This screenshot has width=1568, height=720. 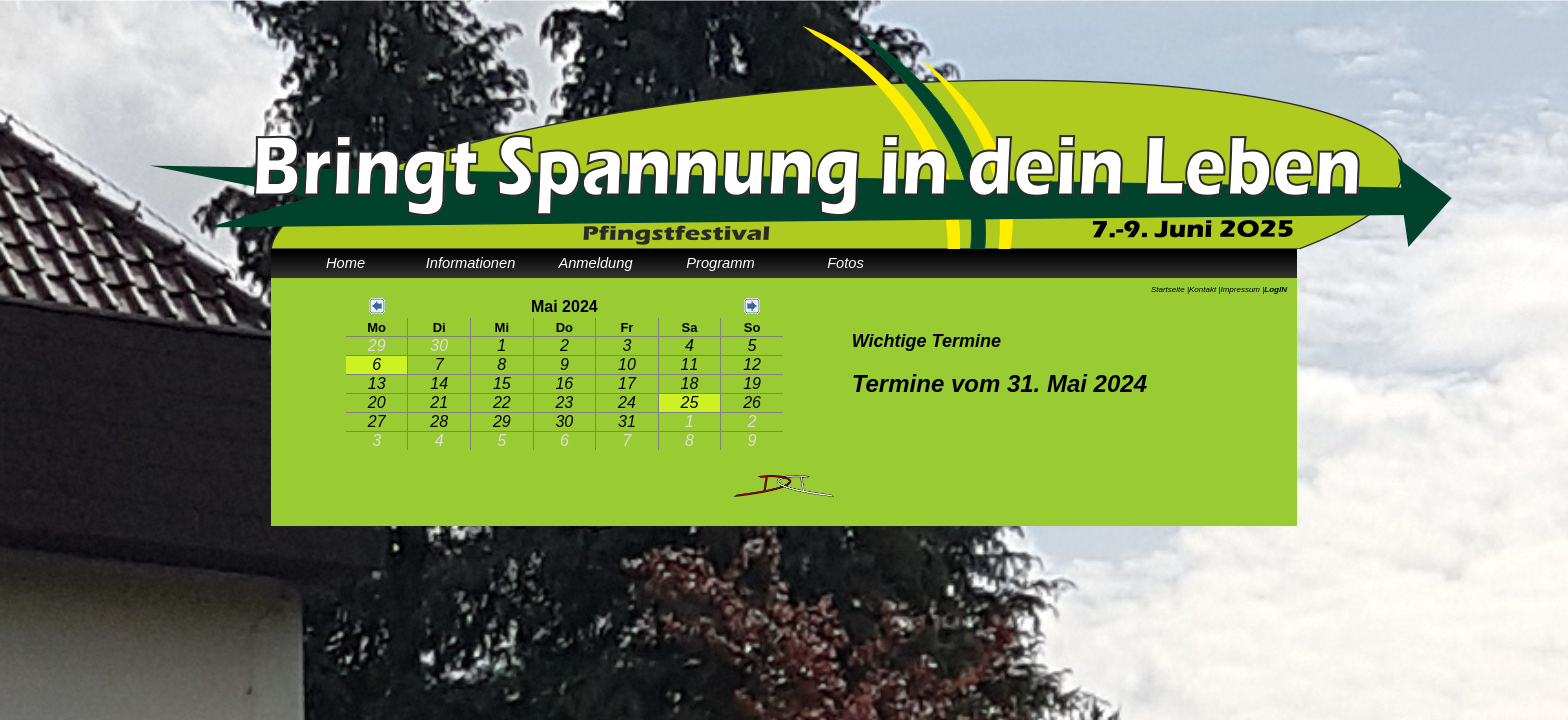 What do you see at coordinates (690, 402) in the screenshot?
I see `25` at bounding box center [690, 402].